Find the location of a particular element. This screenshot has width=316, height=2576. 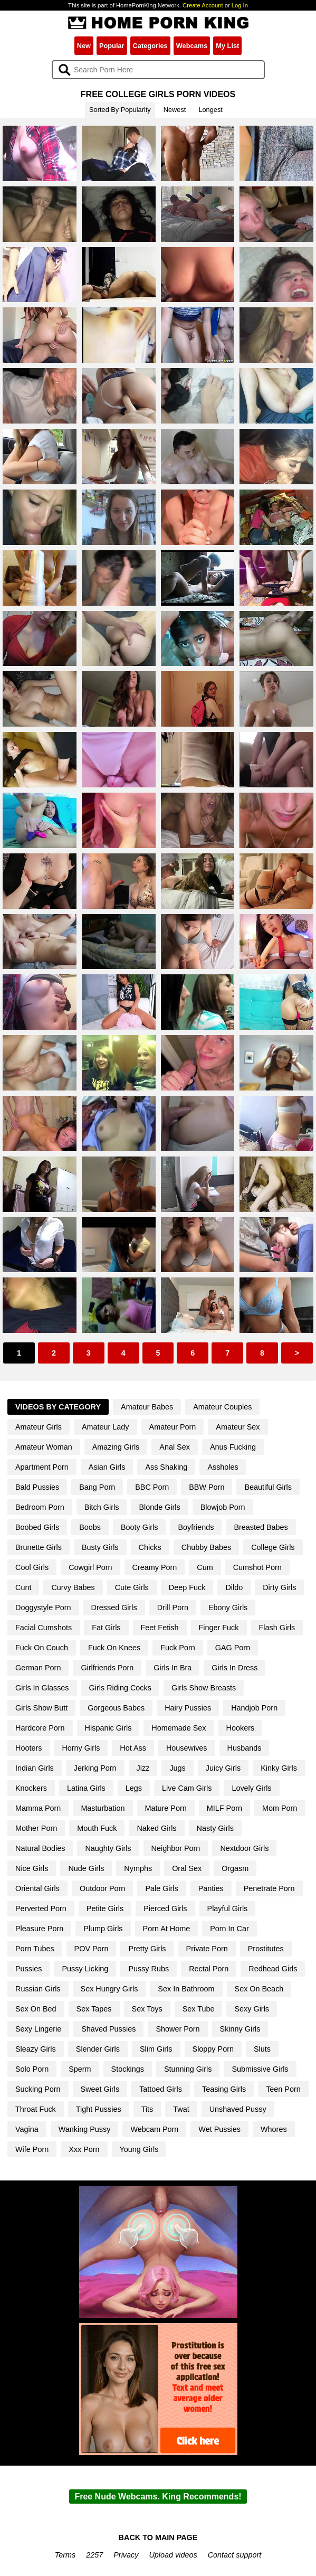

Boyfriends is located at coordinates (196, 1527).